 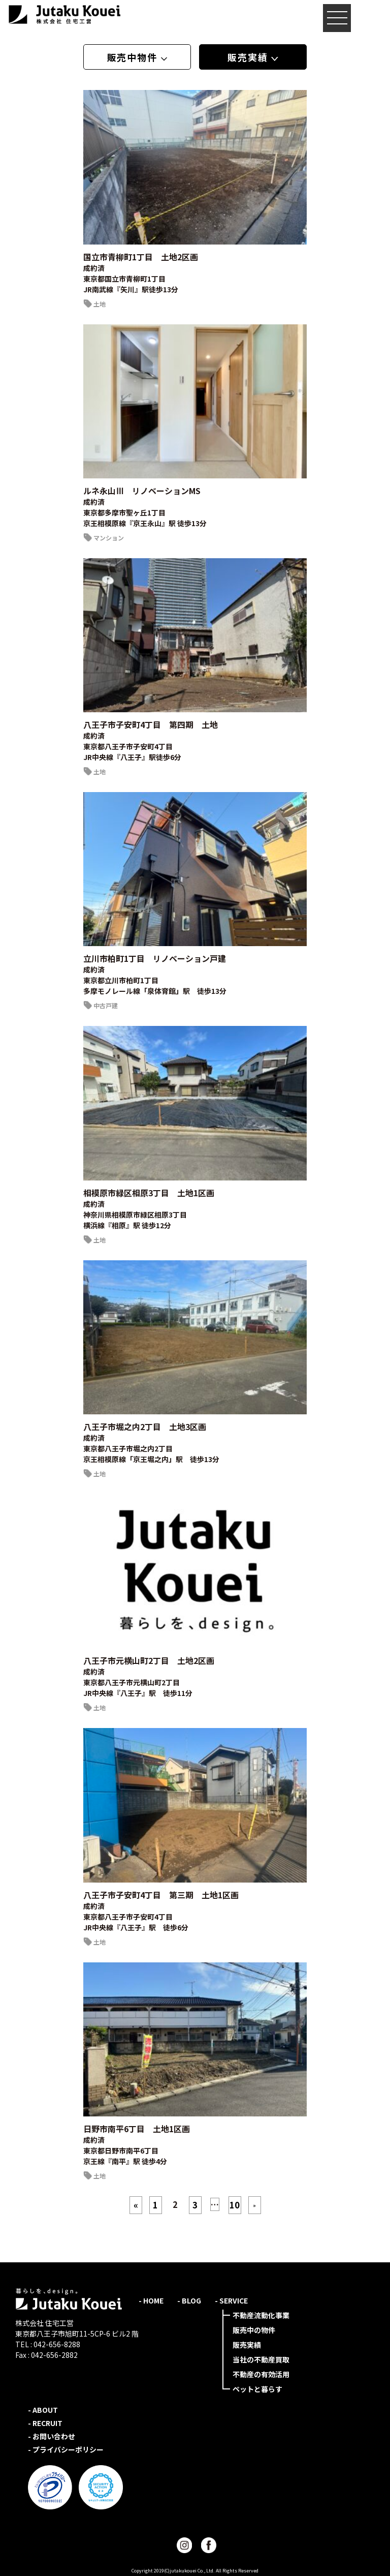 What do you see at coordinates (189, 2300) in the screenshot?
I see `- BLOG` at bounding box center [189, 2300].